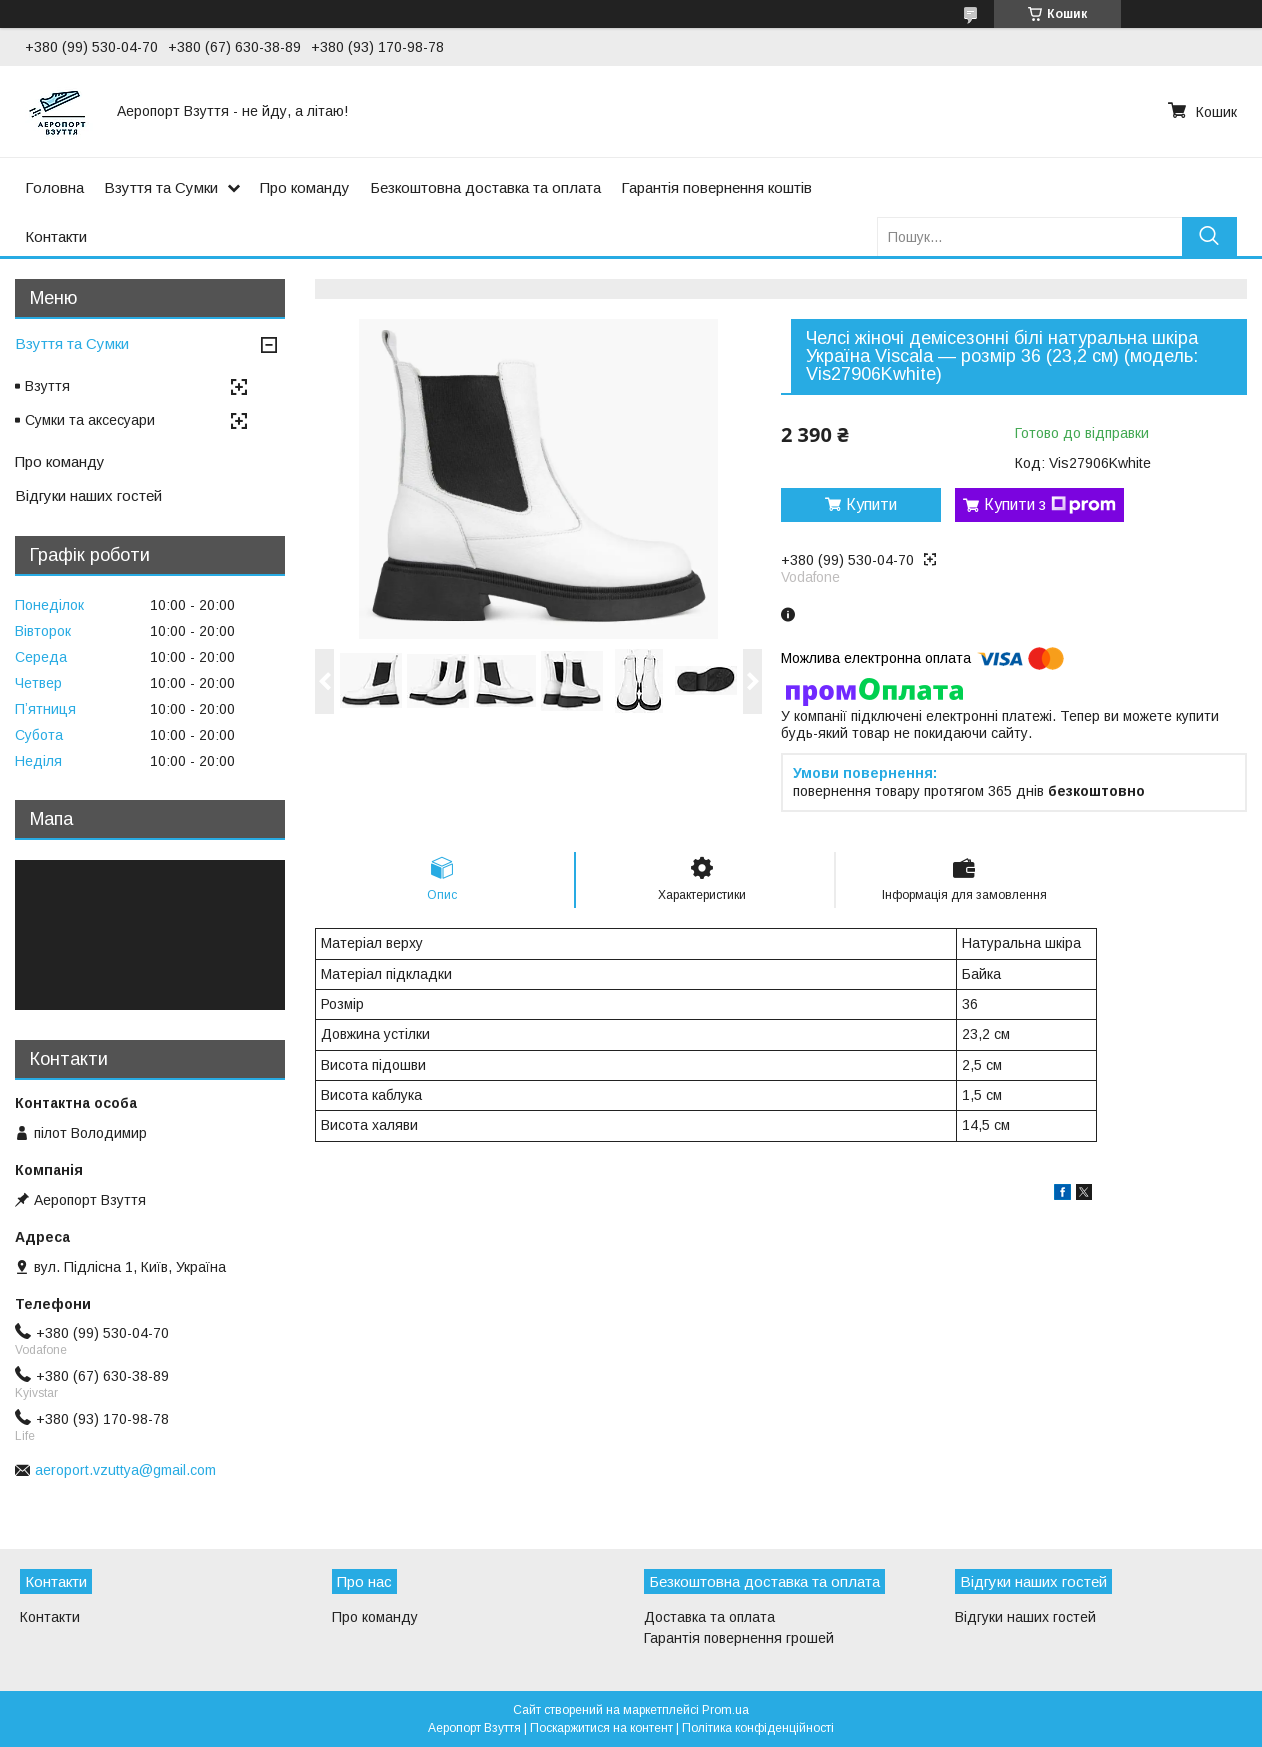  What do you see at coordinates (88, 495) in the screenshot?
I see `Відгуки наших гостей` at bounding box center [88, 495].